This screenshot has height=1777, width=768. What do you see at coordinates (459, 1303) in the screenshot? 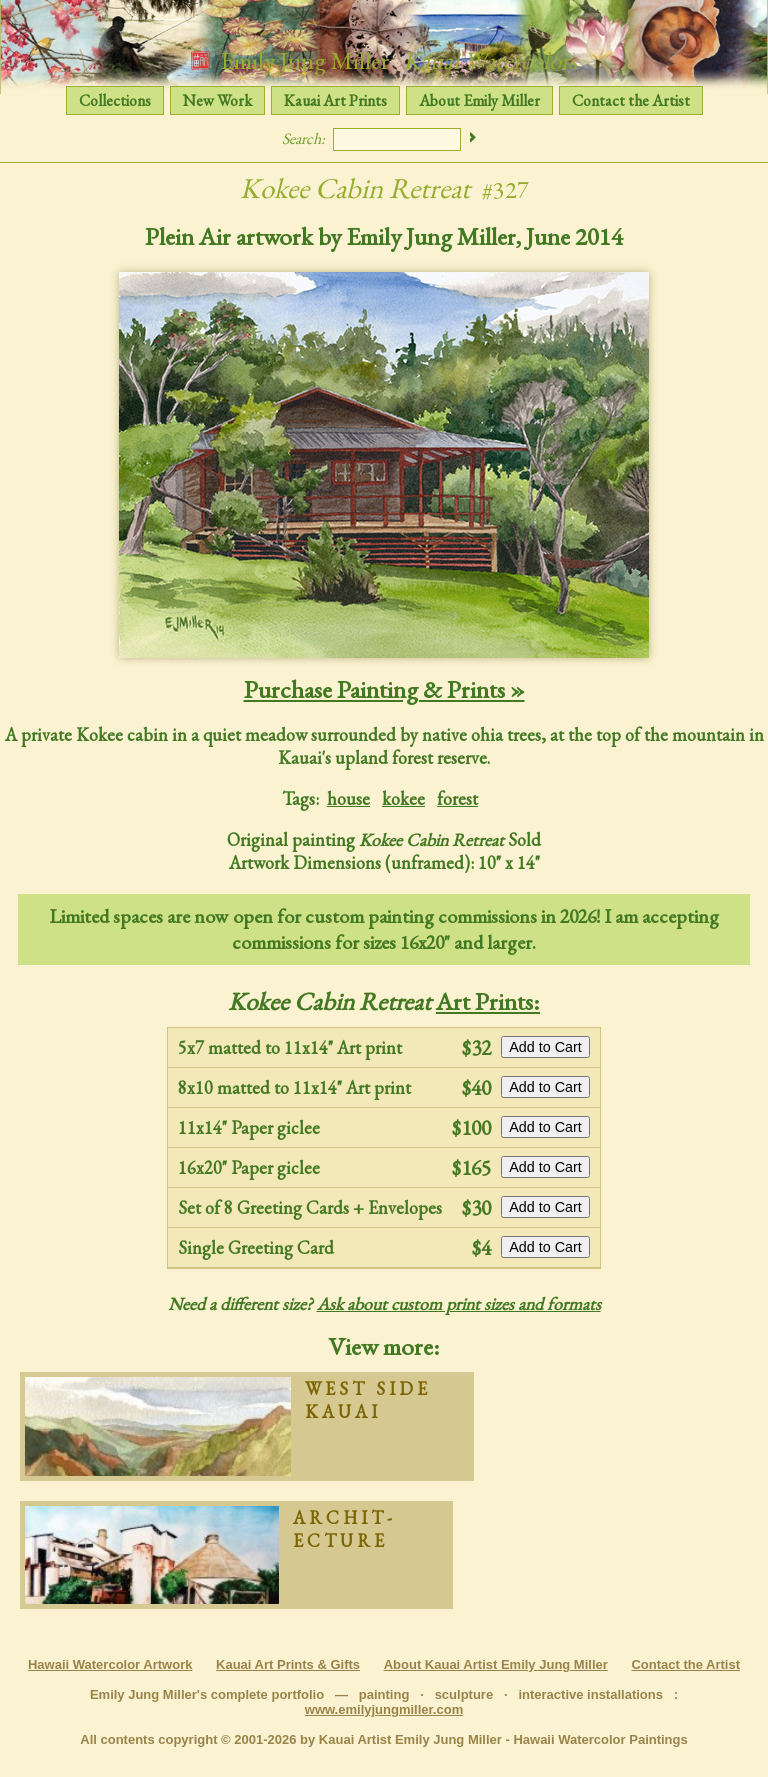
I see `Ask about custom print sizes and formats` at bounding box center [459, 1303].